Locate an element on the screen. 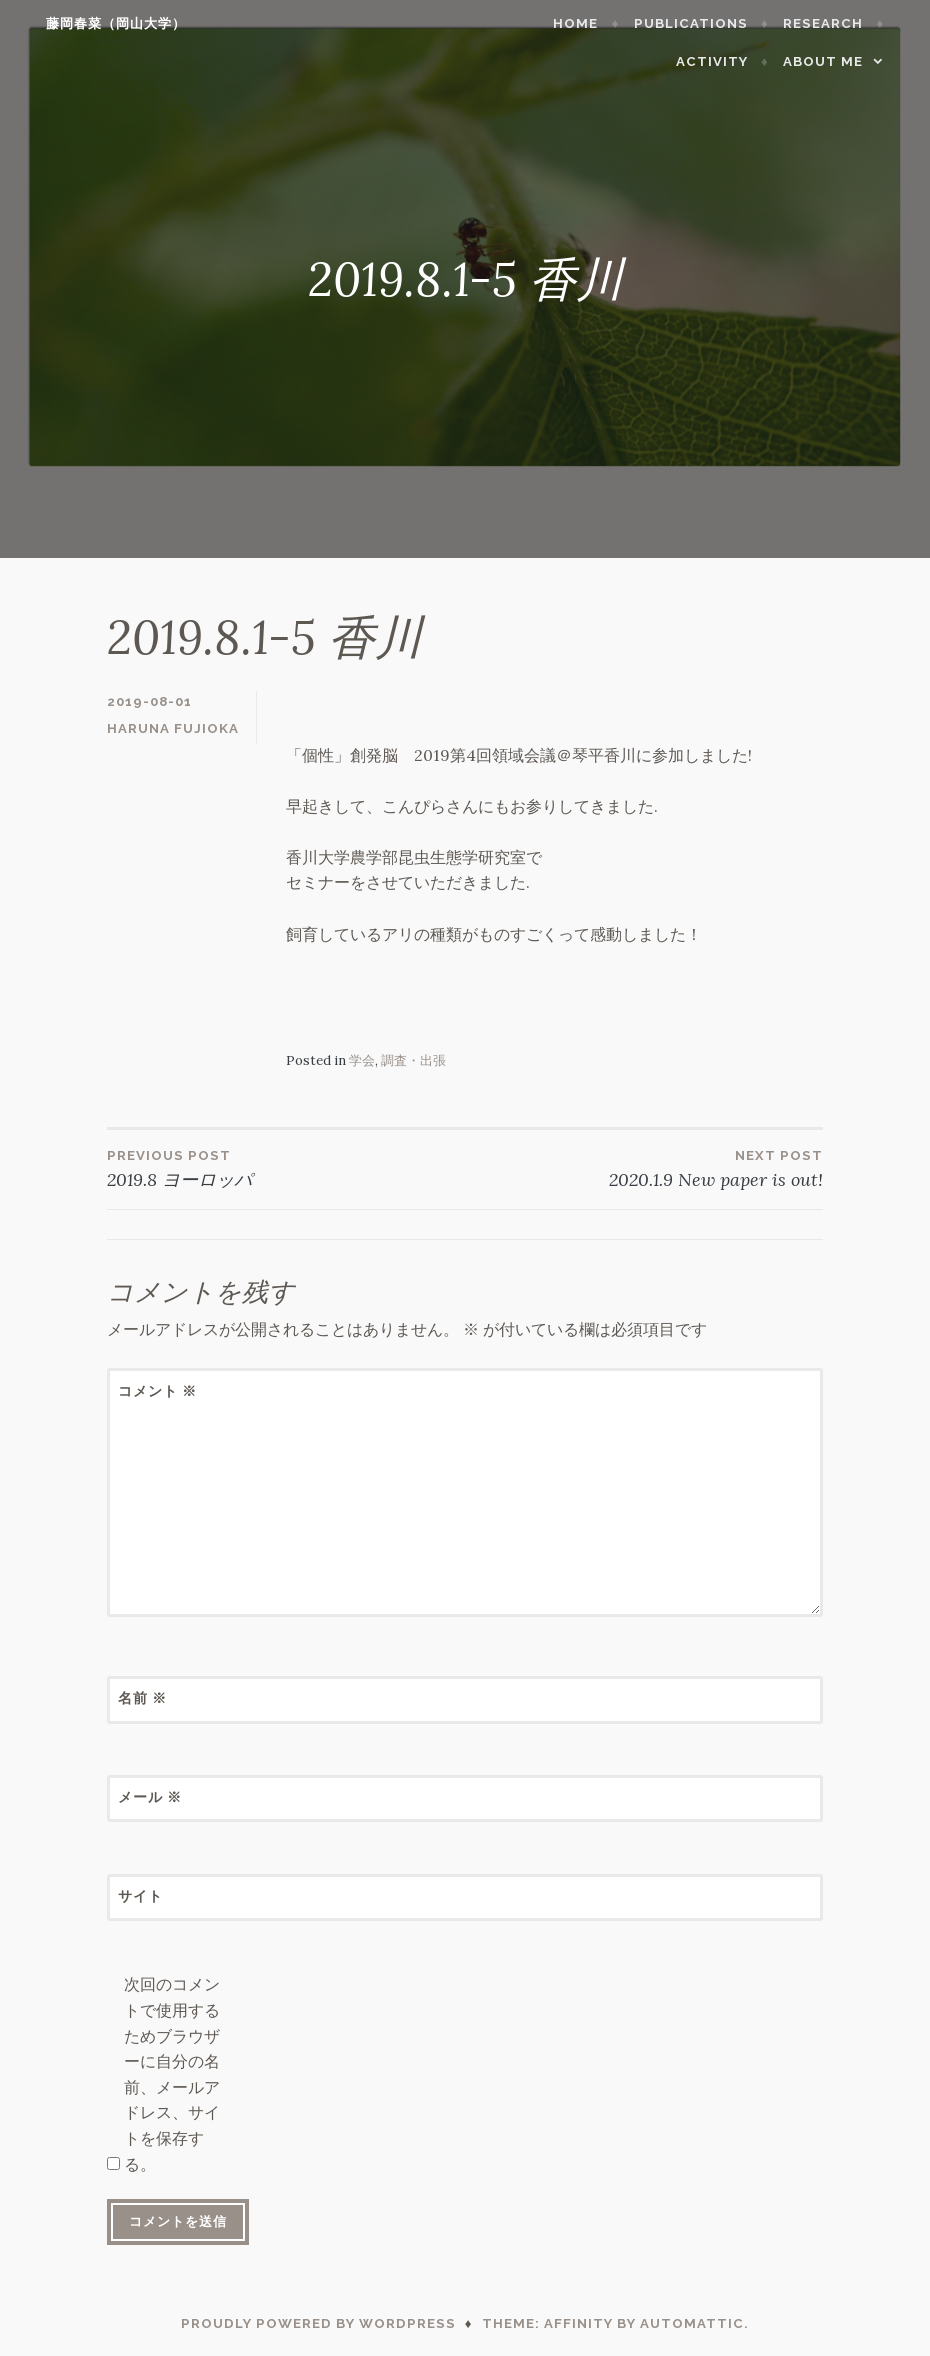 This screenshot has height=2356, width=930. メール is located at coordinates (150, 1797).